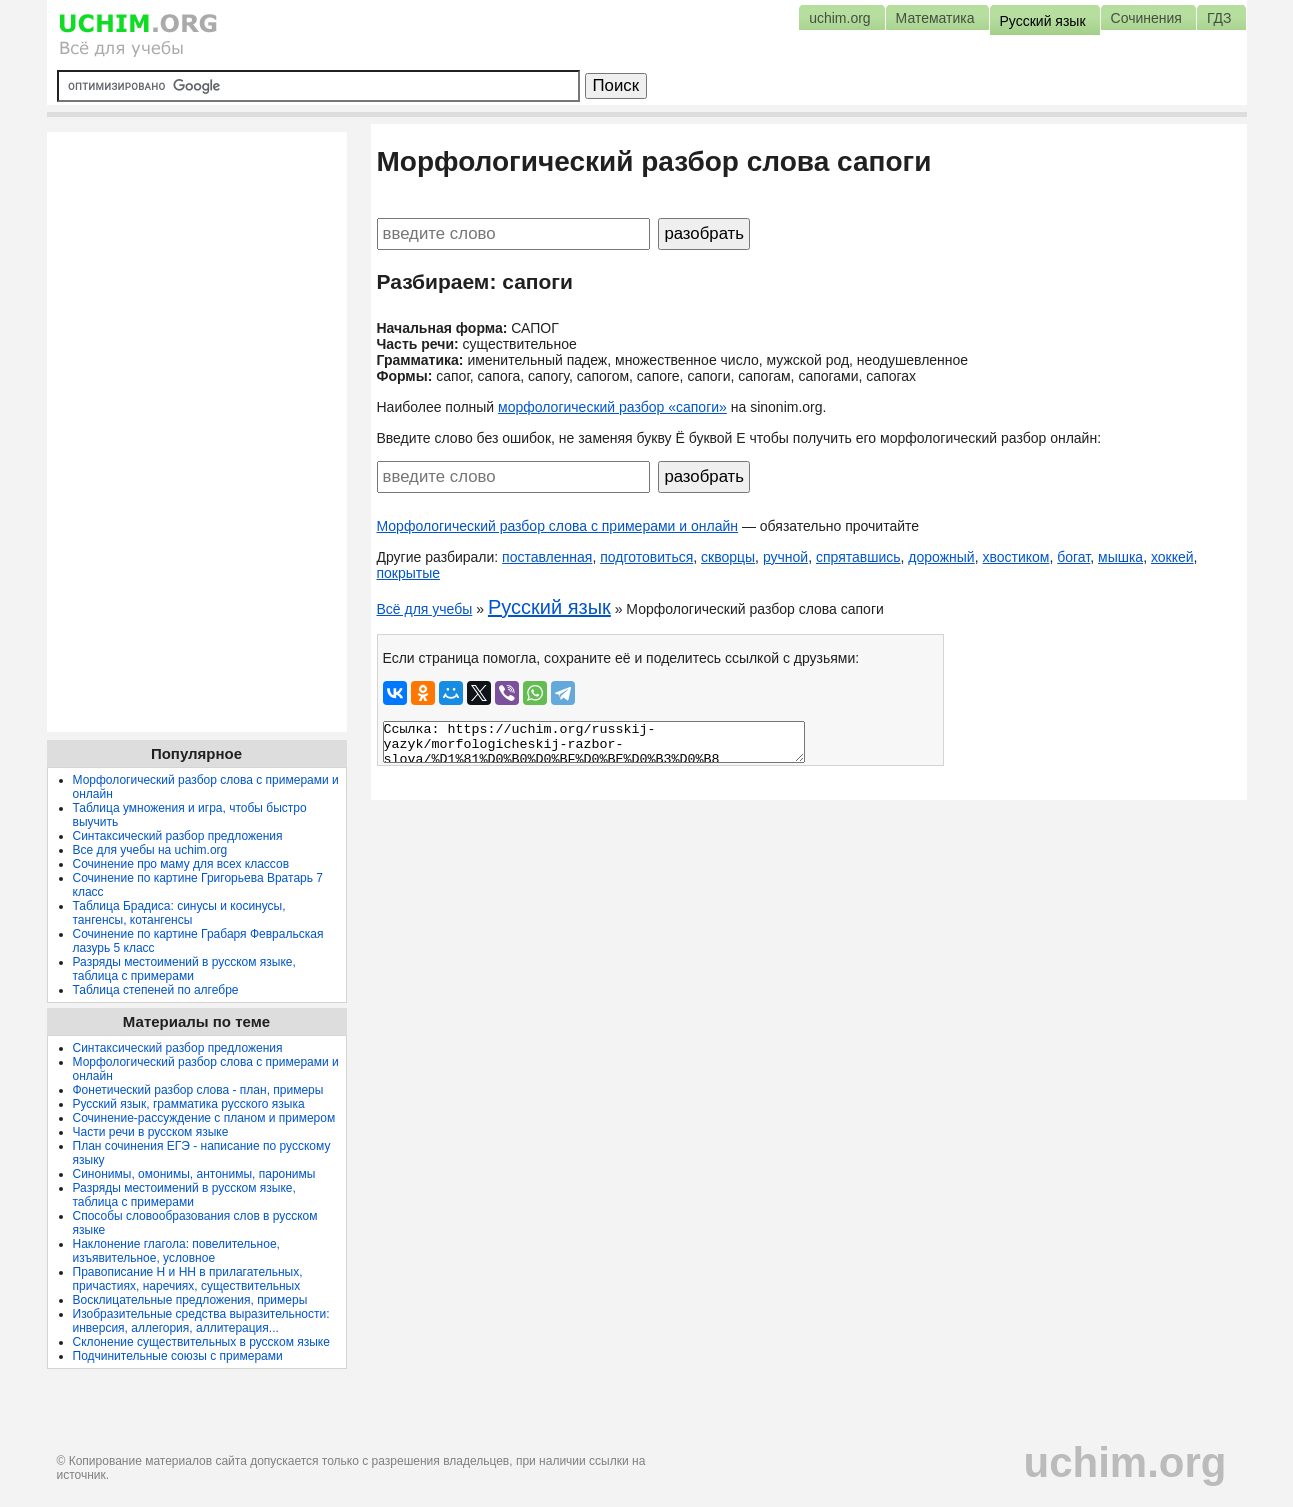 Image resolution: width=1293 pixels, height=1507 pixels. Describe the element at coordinates (728, 557) in the screenshot. I see `скворцы` at that location.